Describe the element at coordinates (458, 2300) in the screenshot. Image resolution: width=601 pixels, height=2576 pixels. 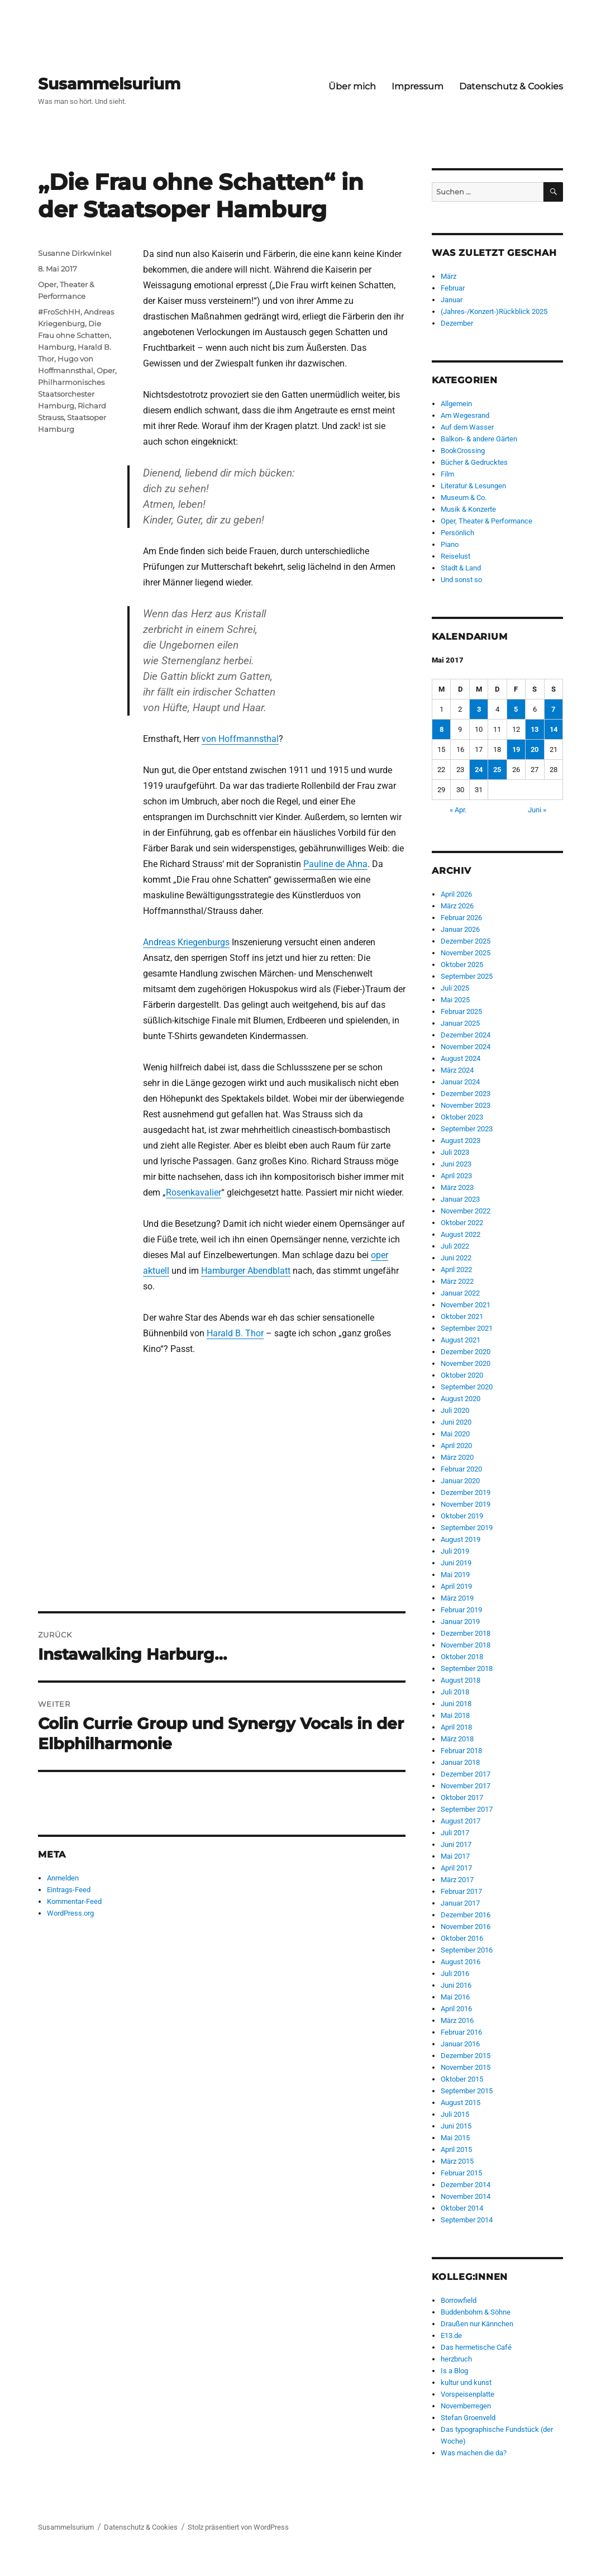
I see `Borrowfield` at that location.